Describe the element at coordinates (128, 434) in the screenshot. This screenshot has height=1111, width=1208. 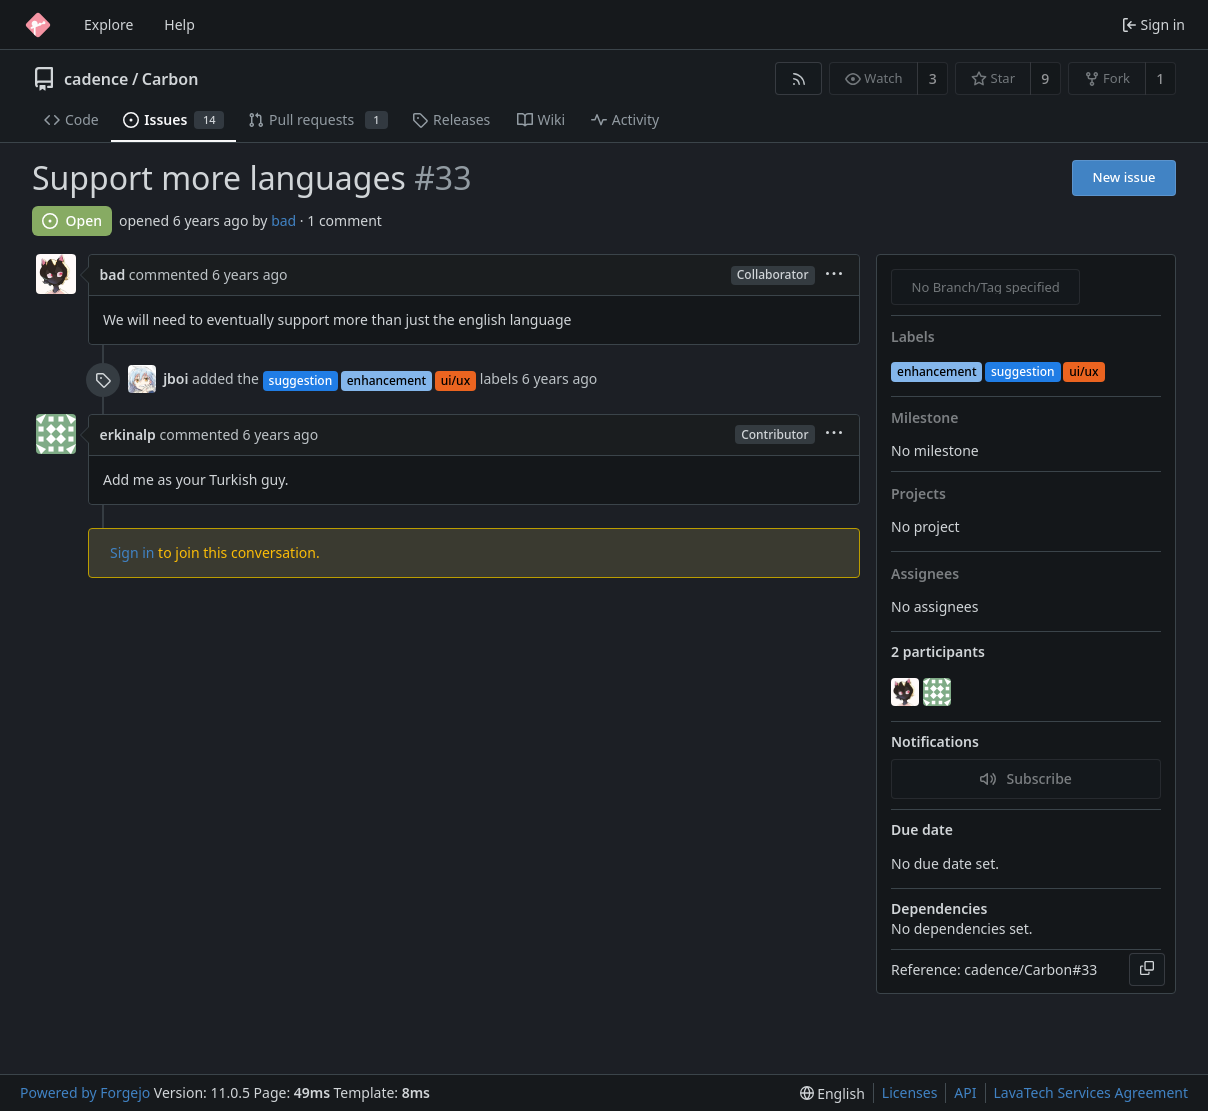
I see `erkinalp` at that location.